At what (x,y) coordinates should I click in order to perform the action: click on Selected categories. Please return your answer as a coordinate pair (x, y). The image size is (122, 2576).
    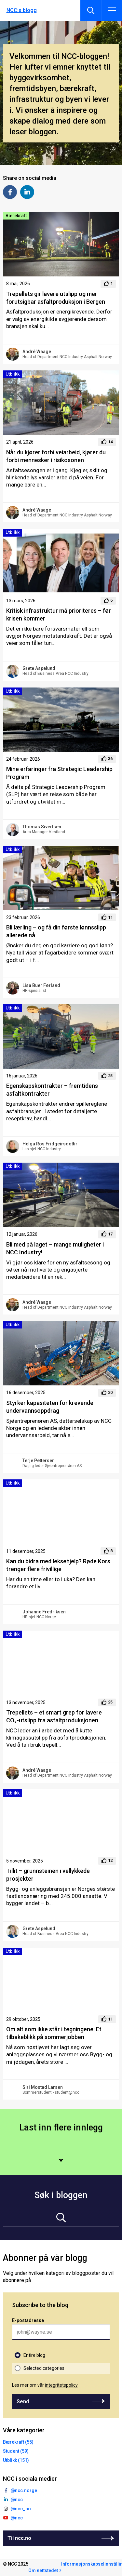
    Looking at the image, I should click on (43, 2368).